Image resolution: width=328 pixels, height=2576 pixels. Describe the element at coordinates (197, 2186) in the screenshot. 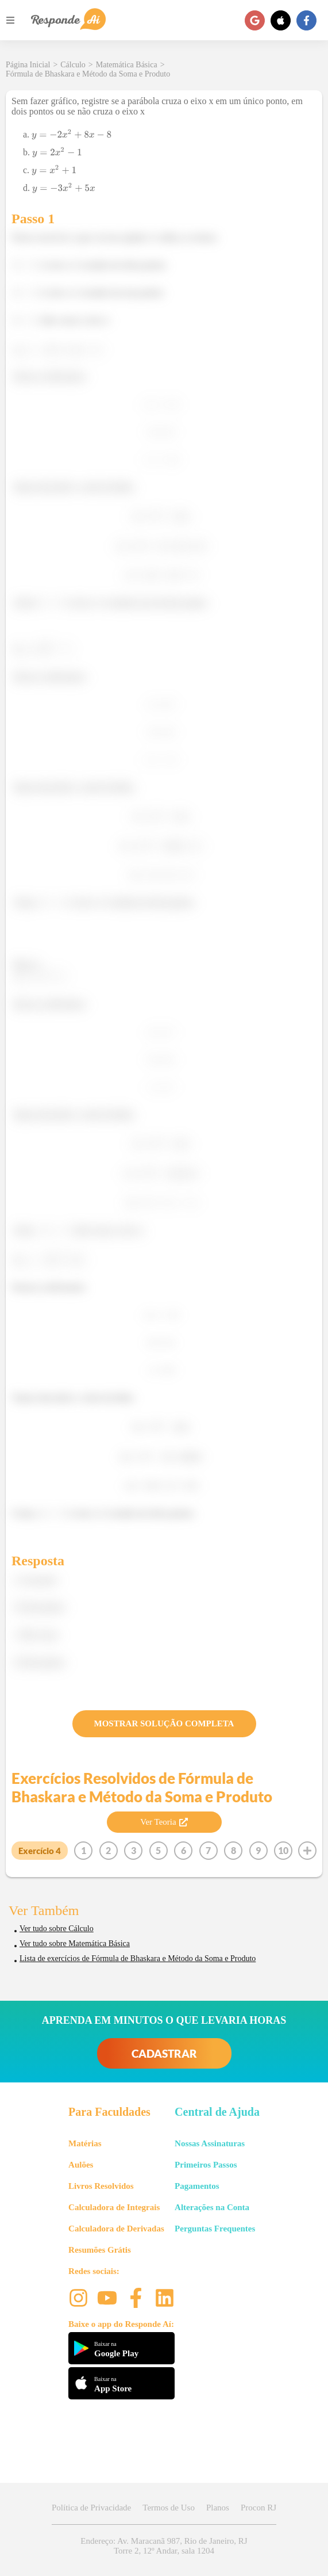

I see `Pagamentos` at that location.